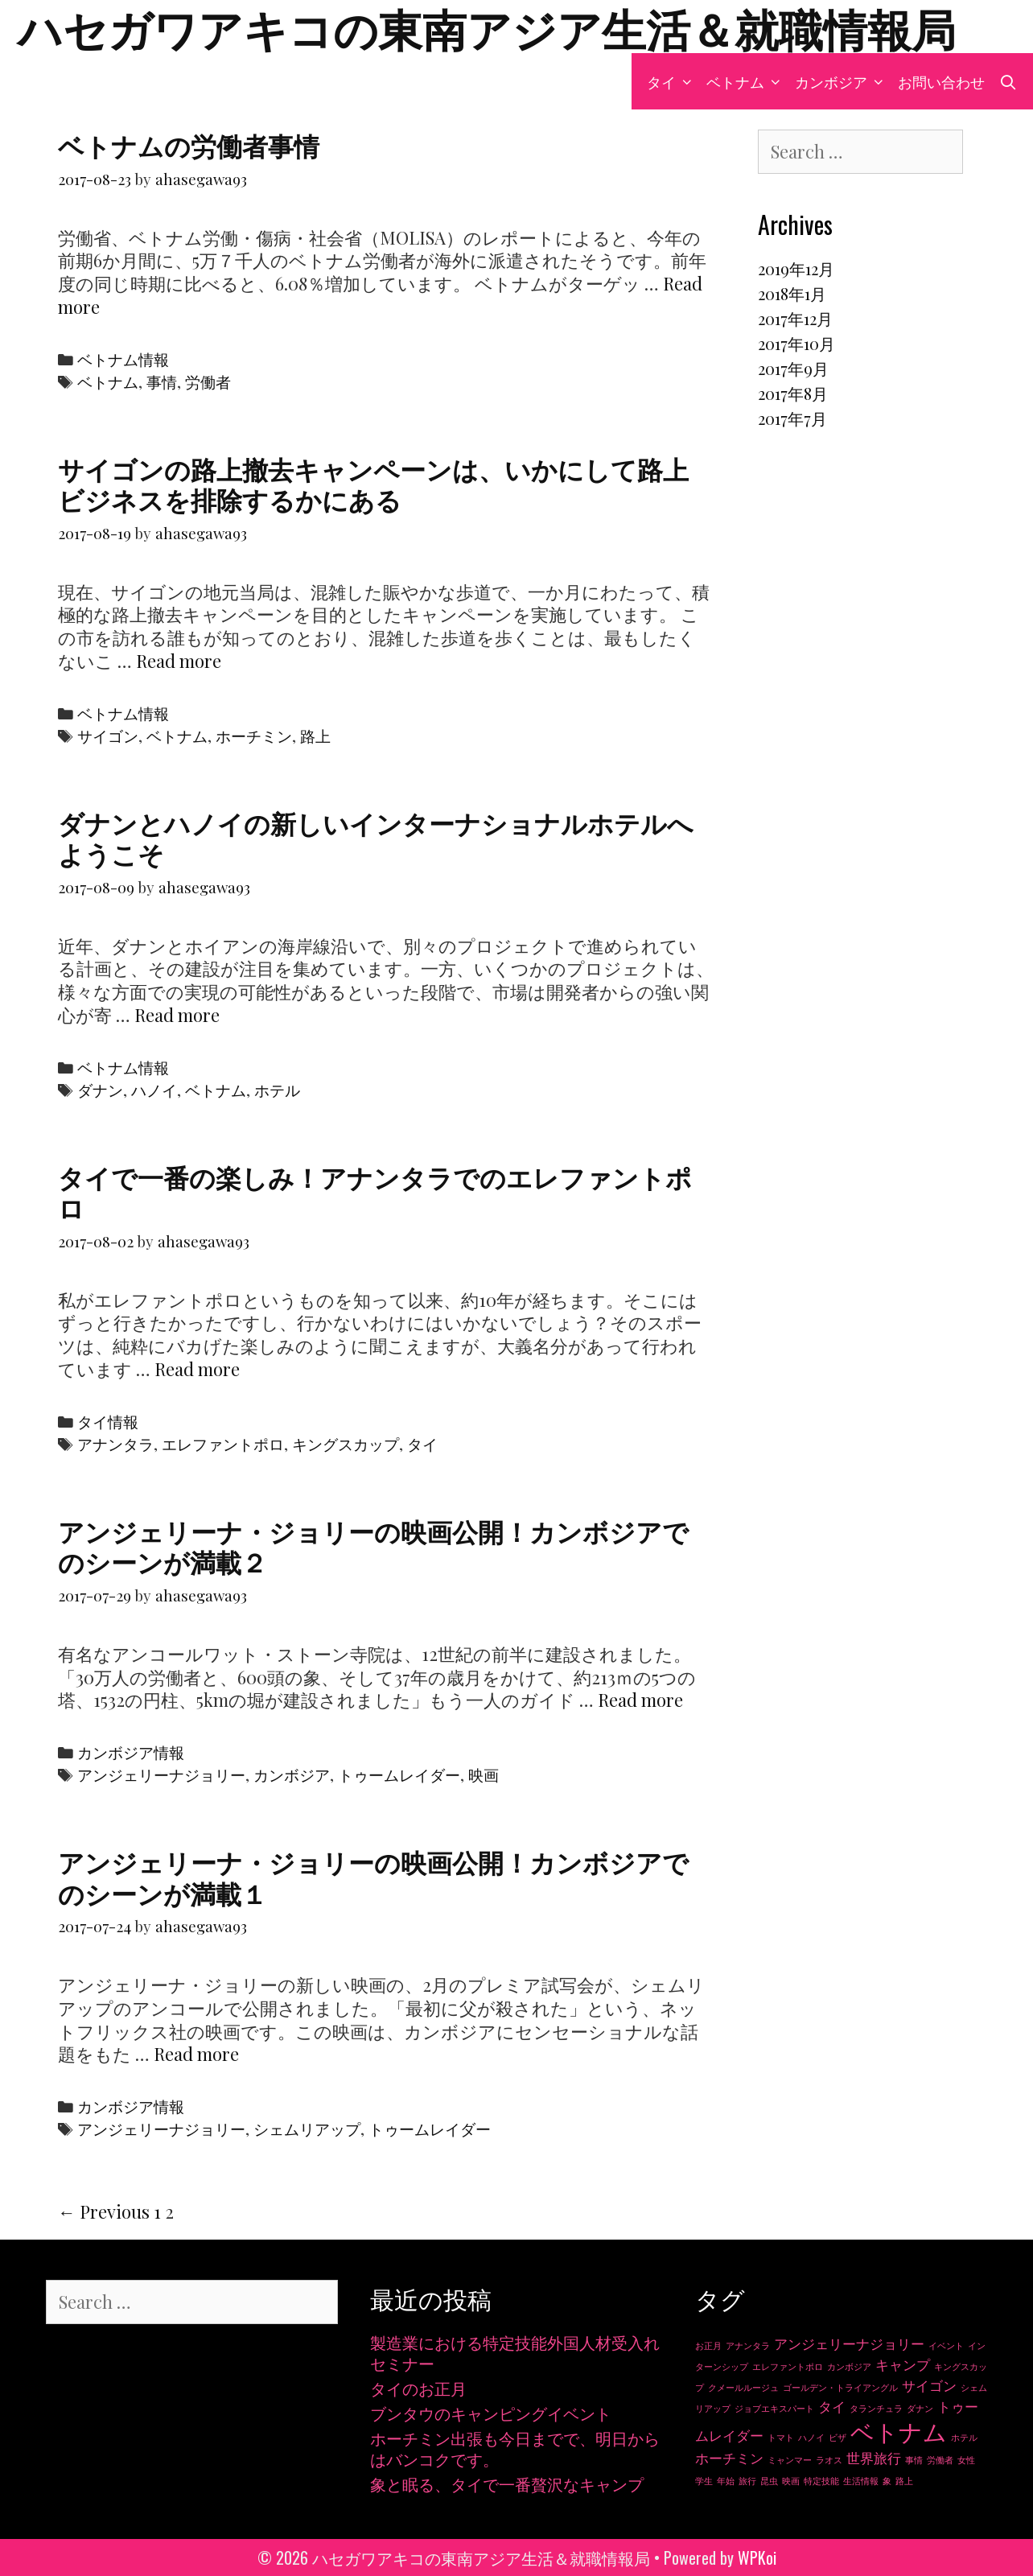 This screenshot has width=1033, height=2576. Describe the element at coordinates (902, 2364) in the screenshot. I see `キャンプ [キャンプ (2個の項目)]` at that location.